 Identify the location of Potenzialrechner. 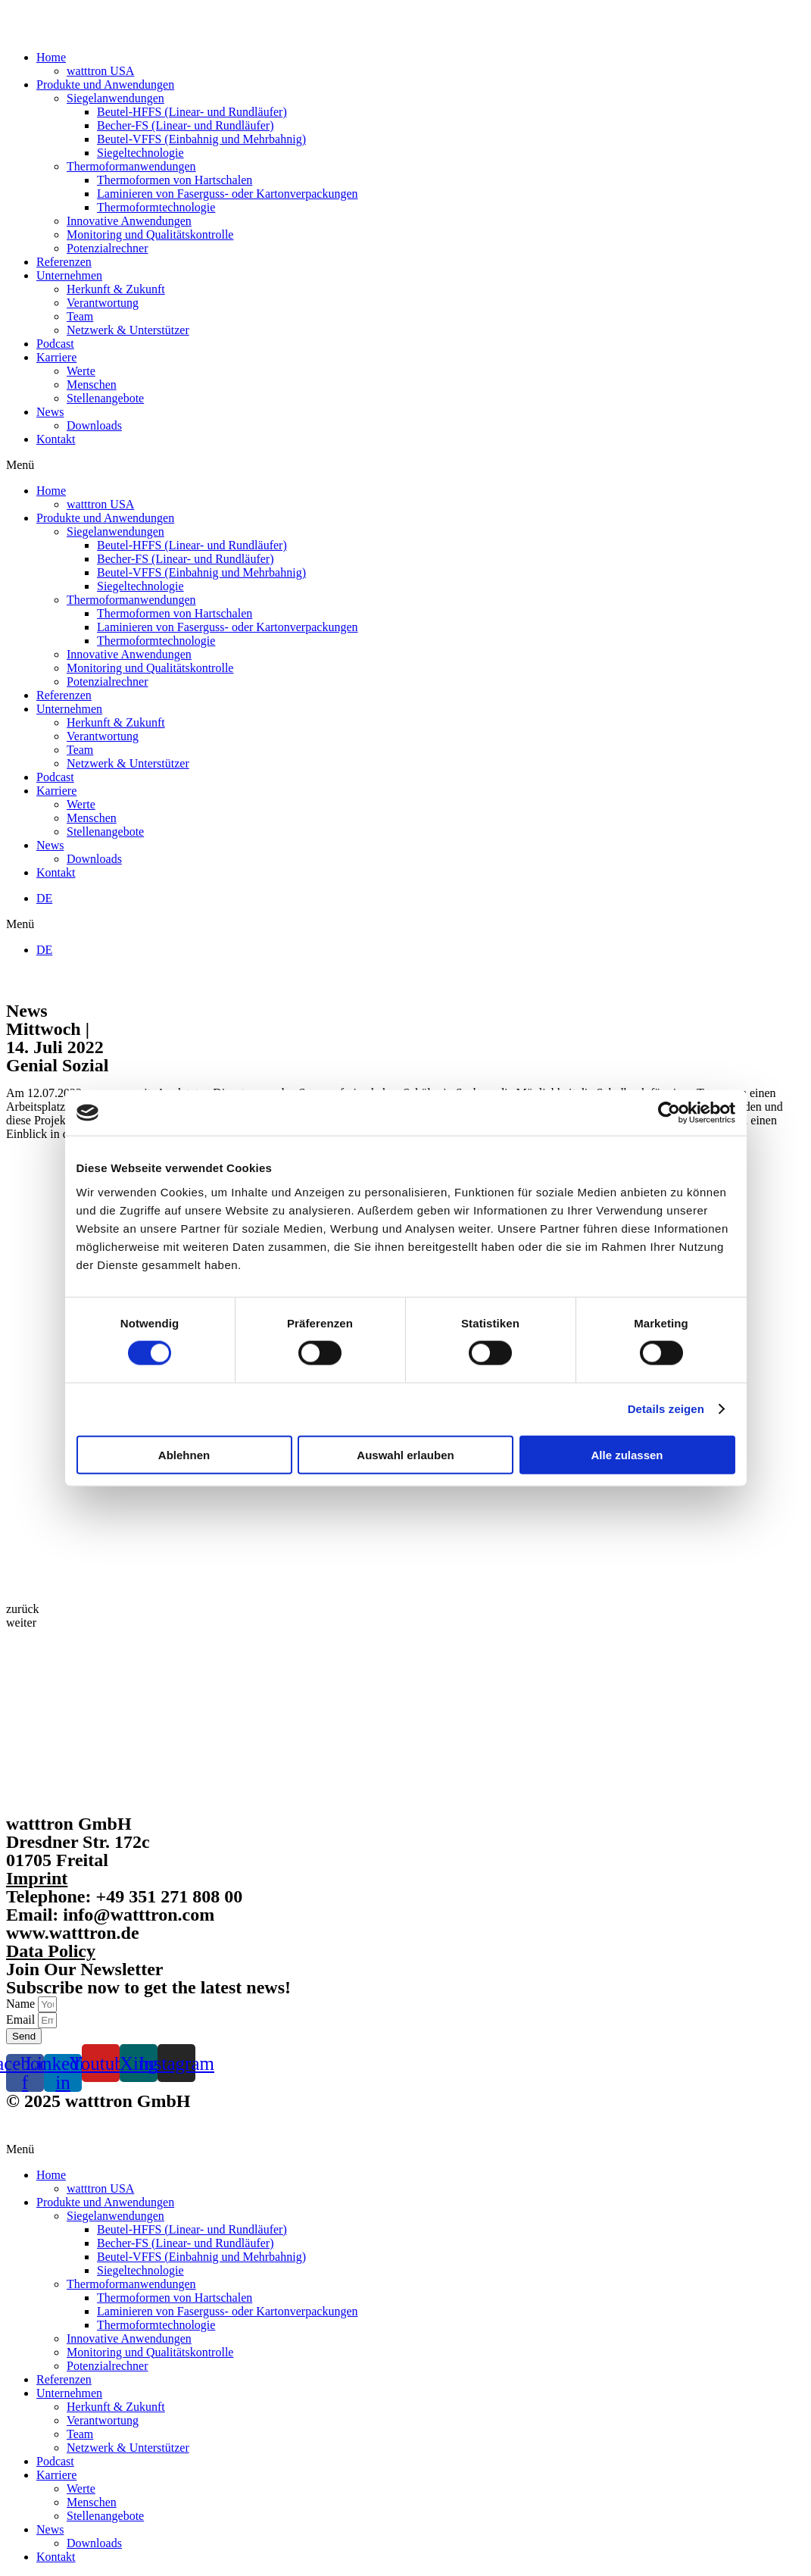
(107, 248).